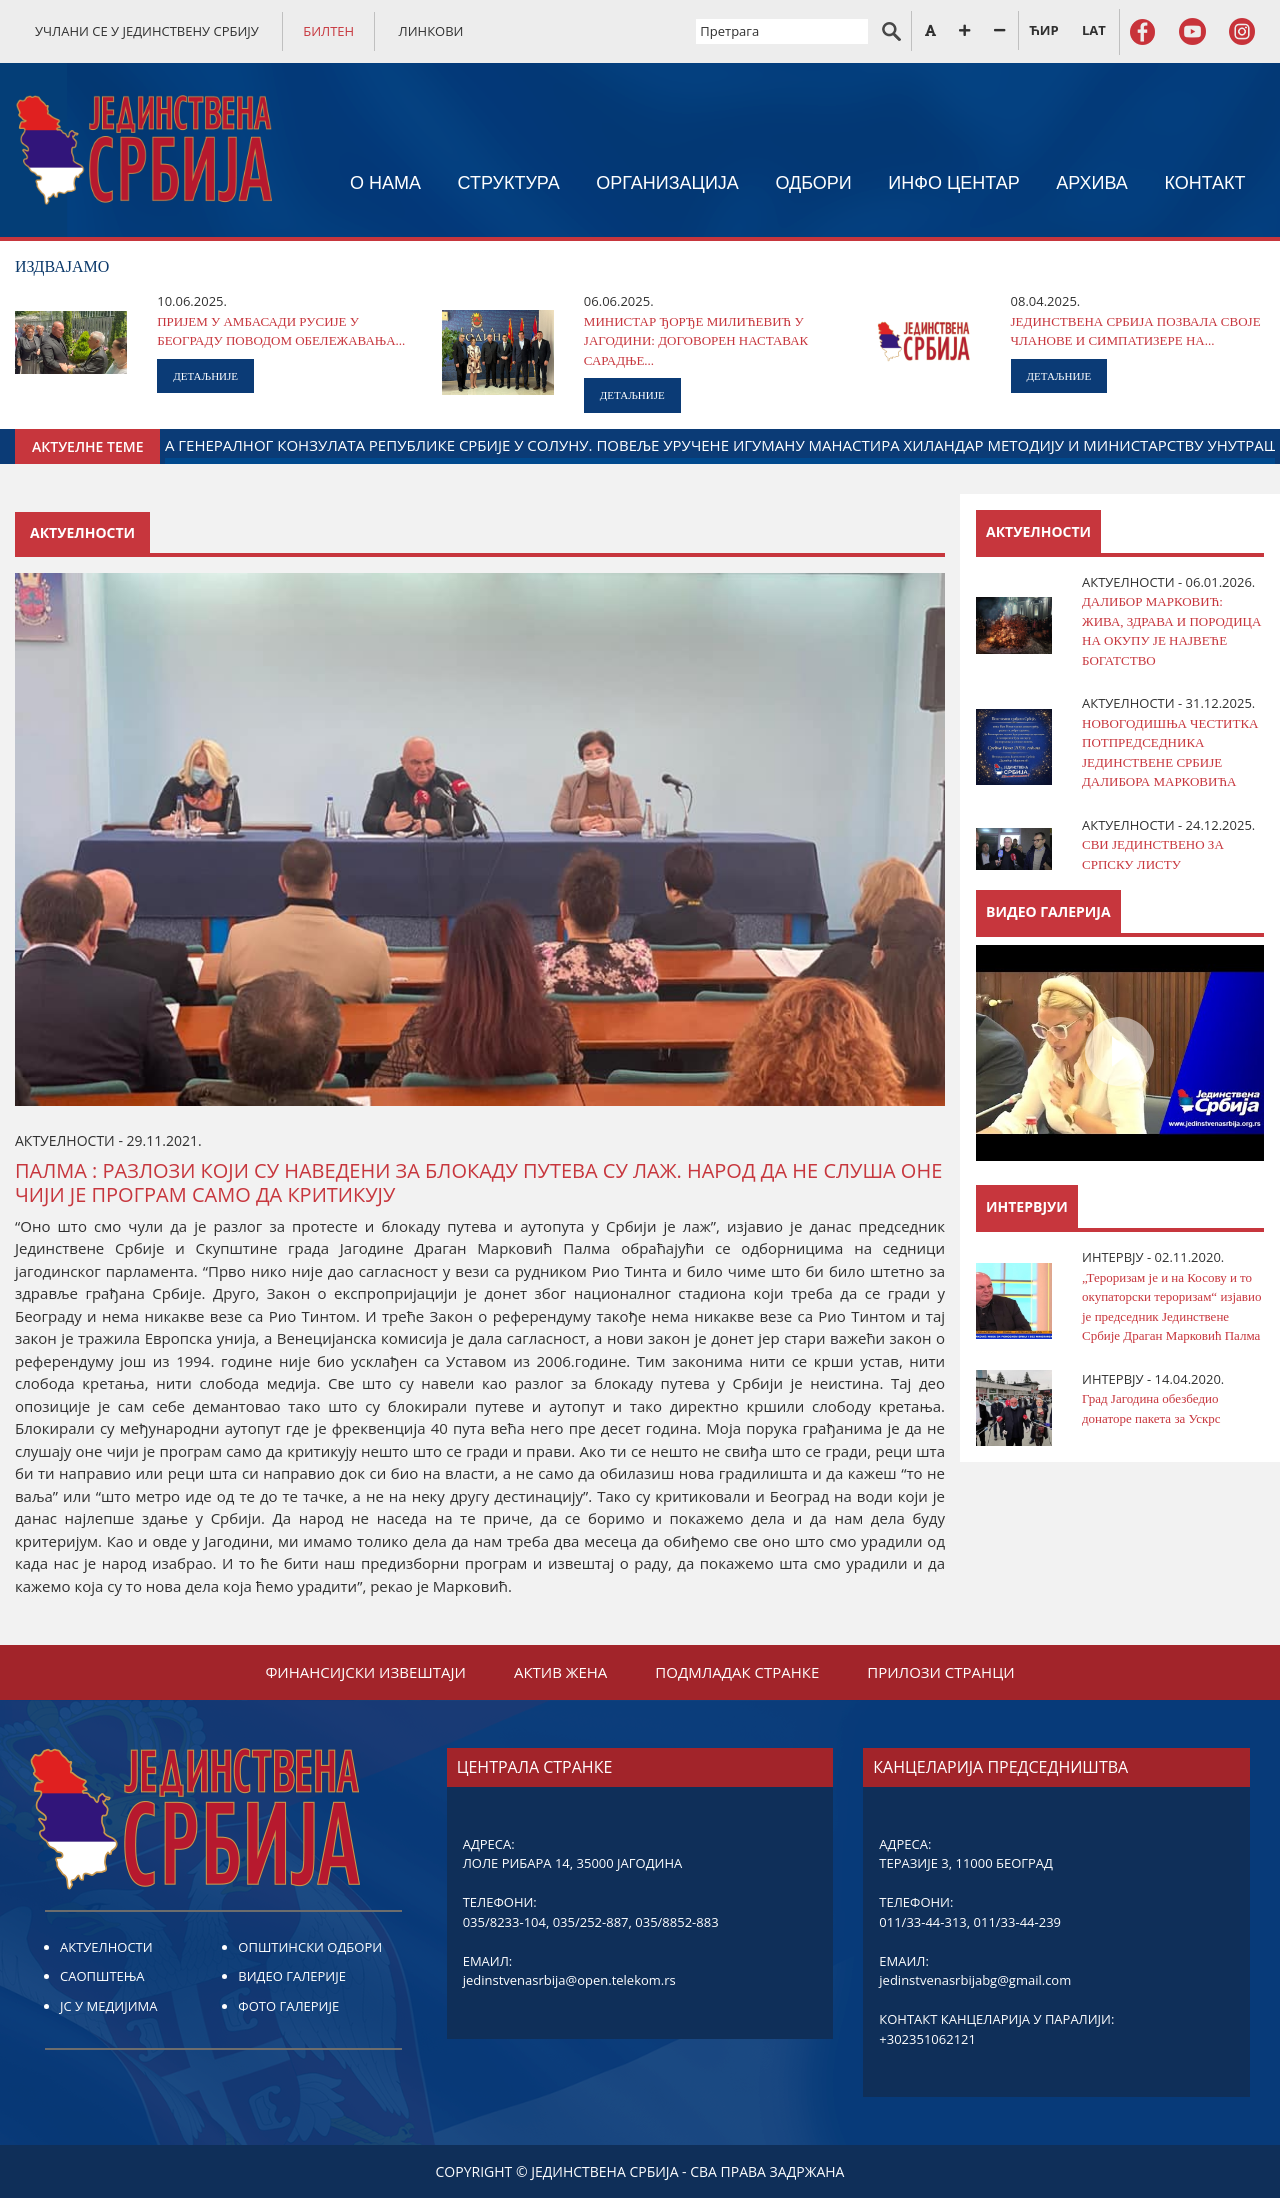 This screenshot has width=1280, height=2198. What do you see at coordinates (813, 183) in the screenshot?
I see `ОДБОРИ` at bounding box center [813, 183].